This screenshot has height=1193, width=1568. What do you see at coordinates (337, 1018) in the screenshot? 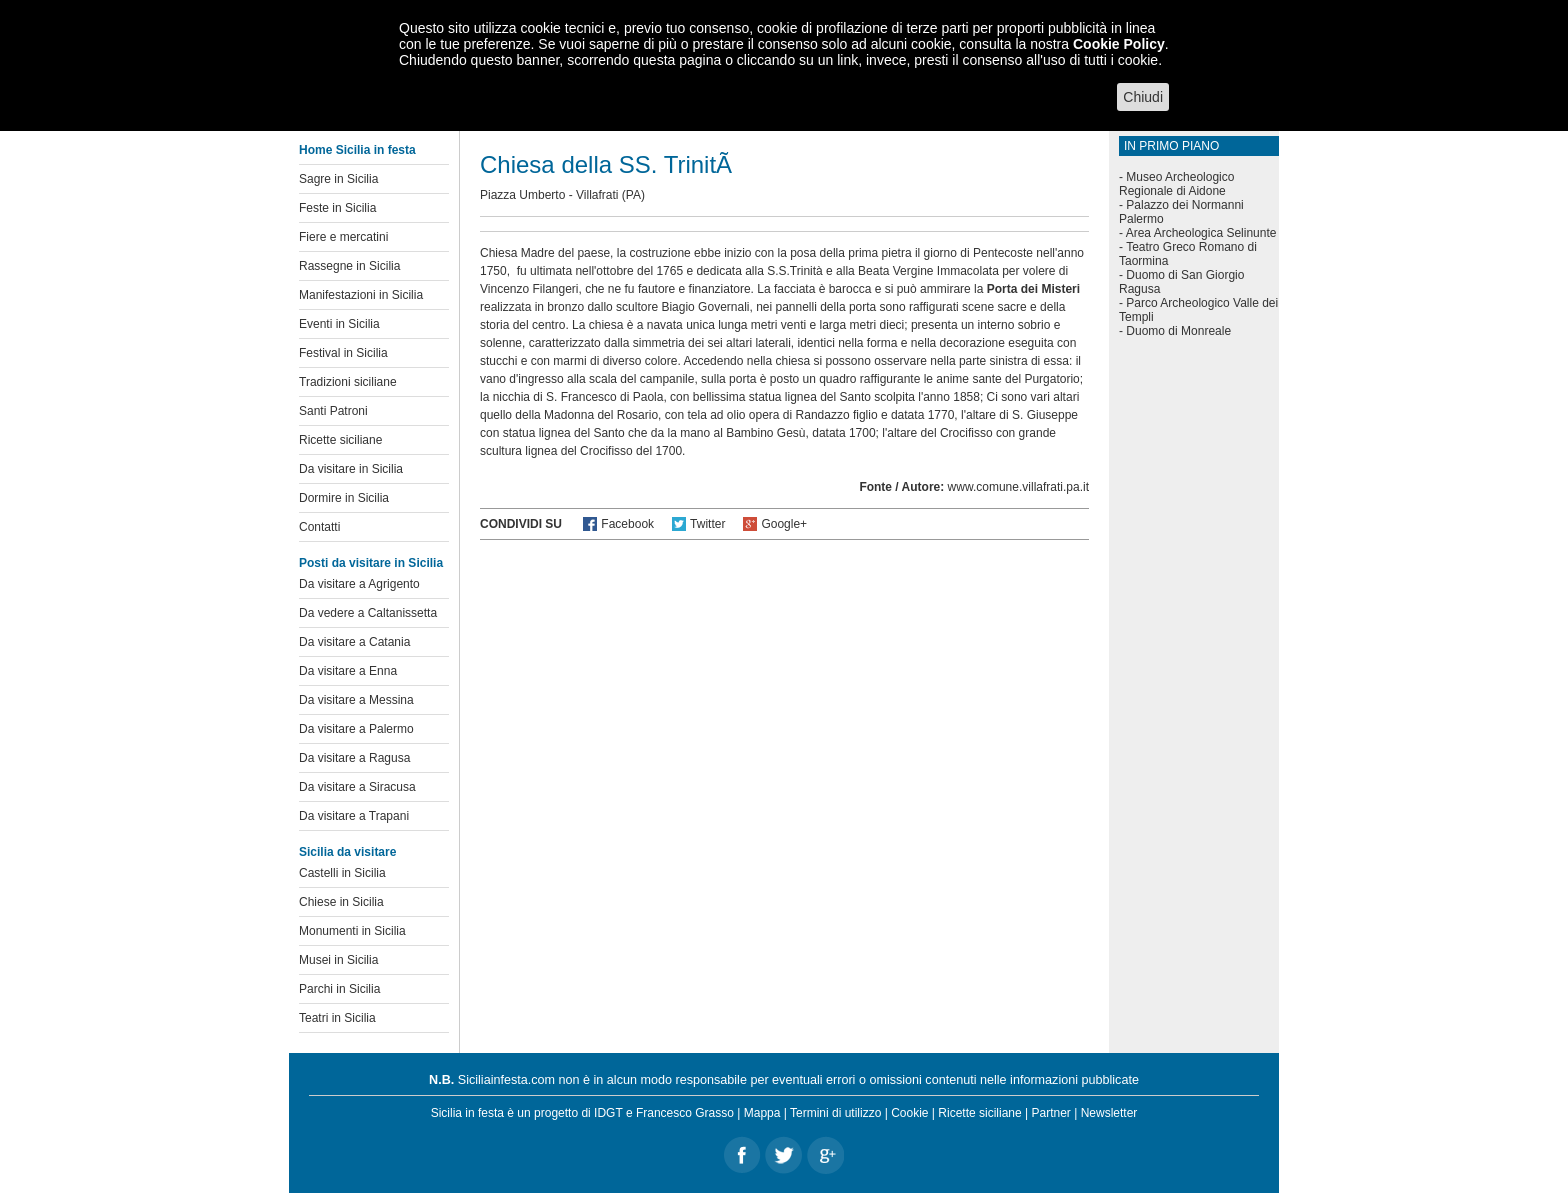
I see `Teatri in Sicilia` at bounding box center [337, 1018].